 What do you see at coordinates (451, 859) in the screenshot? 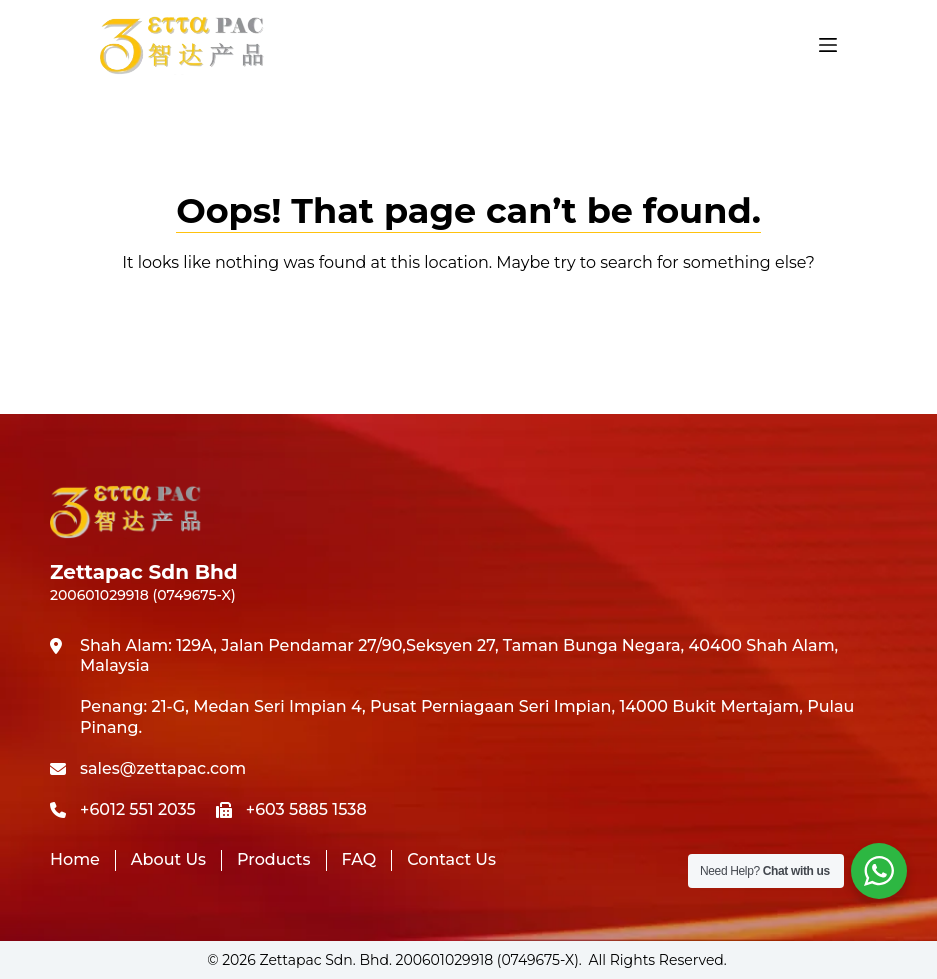
I see `Contact Us` at bounding box center [451, 859].